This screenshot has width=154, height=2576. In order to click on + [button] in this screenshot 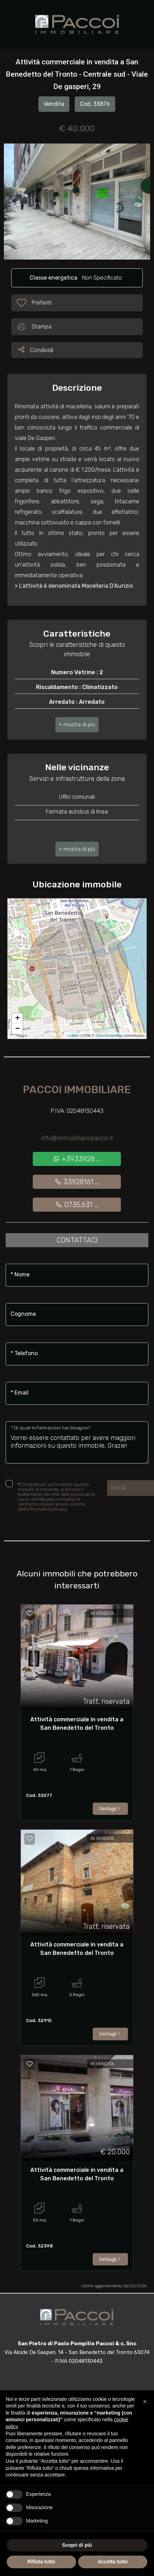, I will do `click(17, 1018)`.